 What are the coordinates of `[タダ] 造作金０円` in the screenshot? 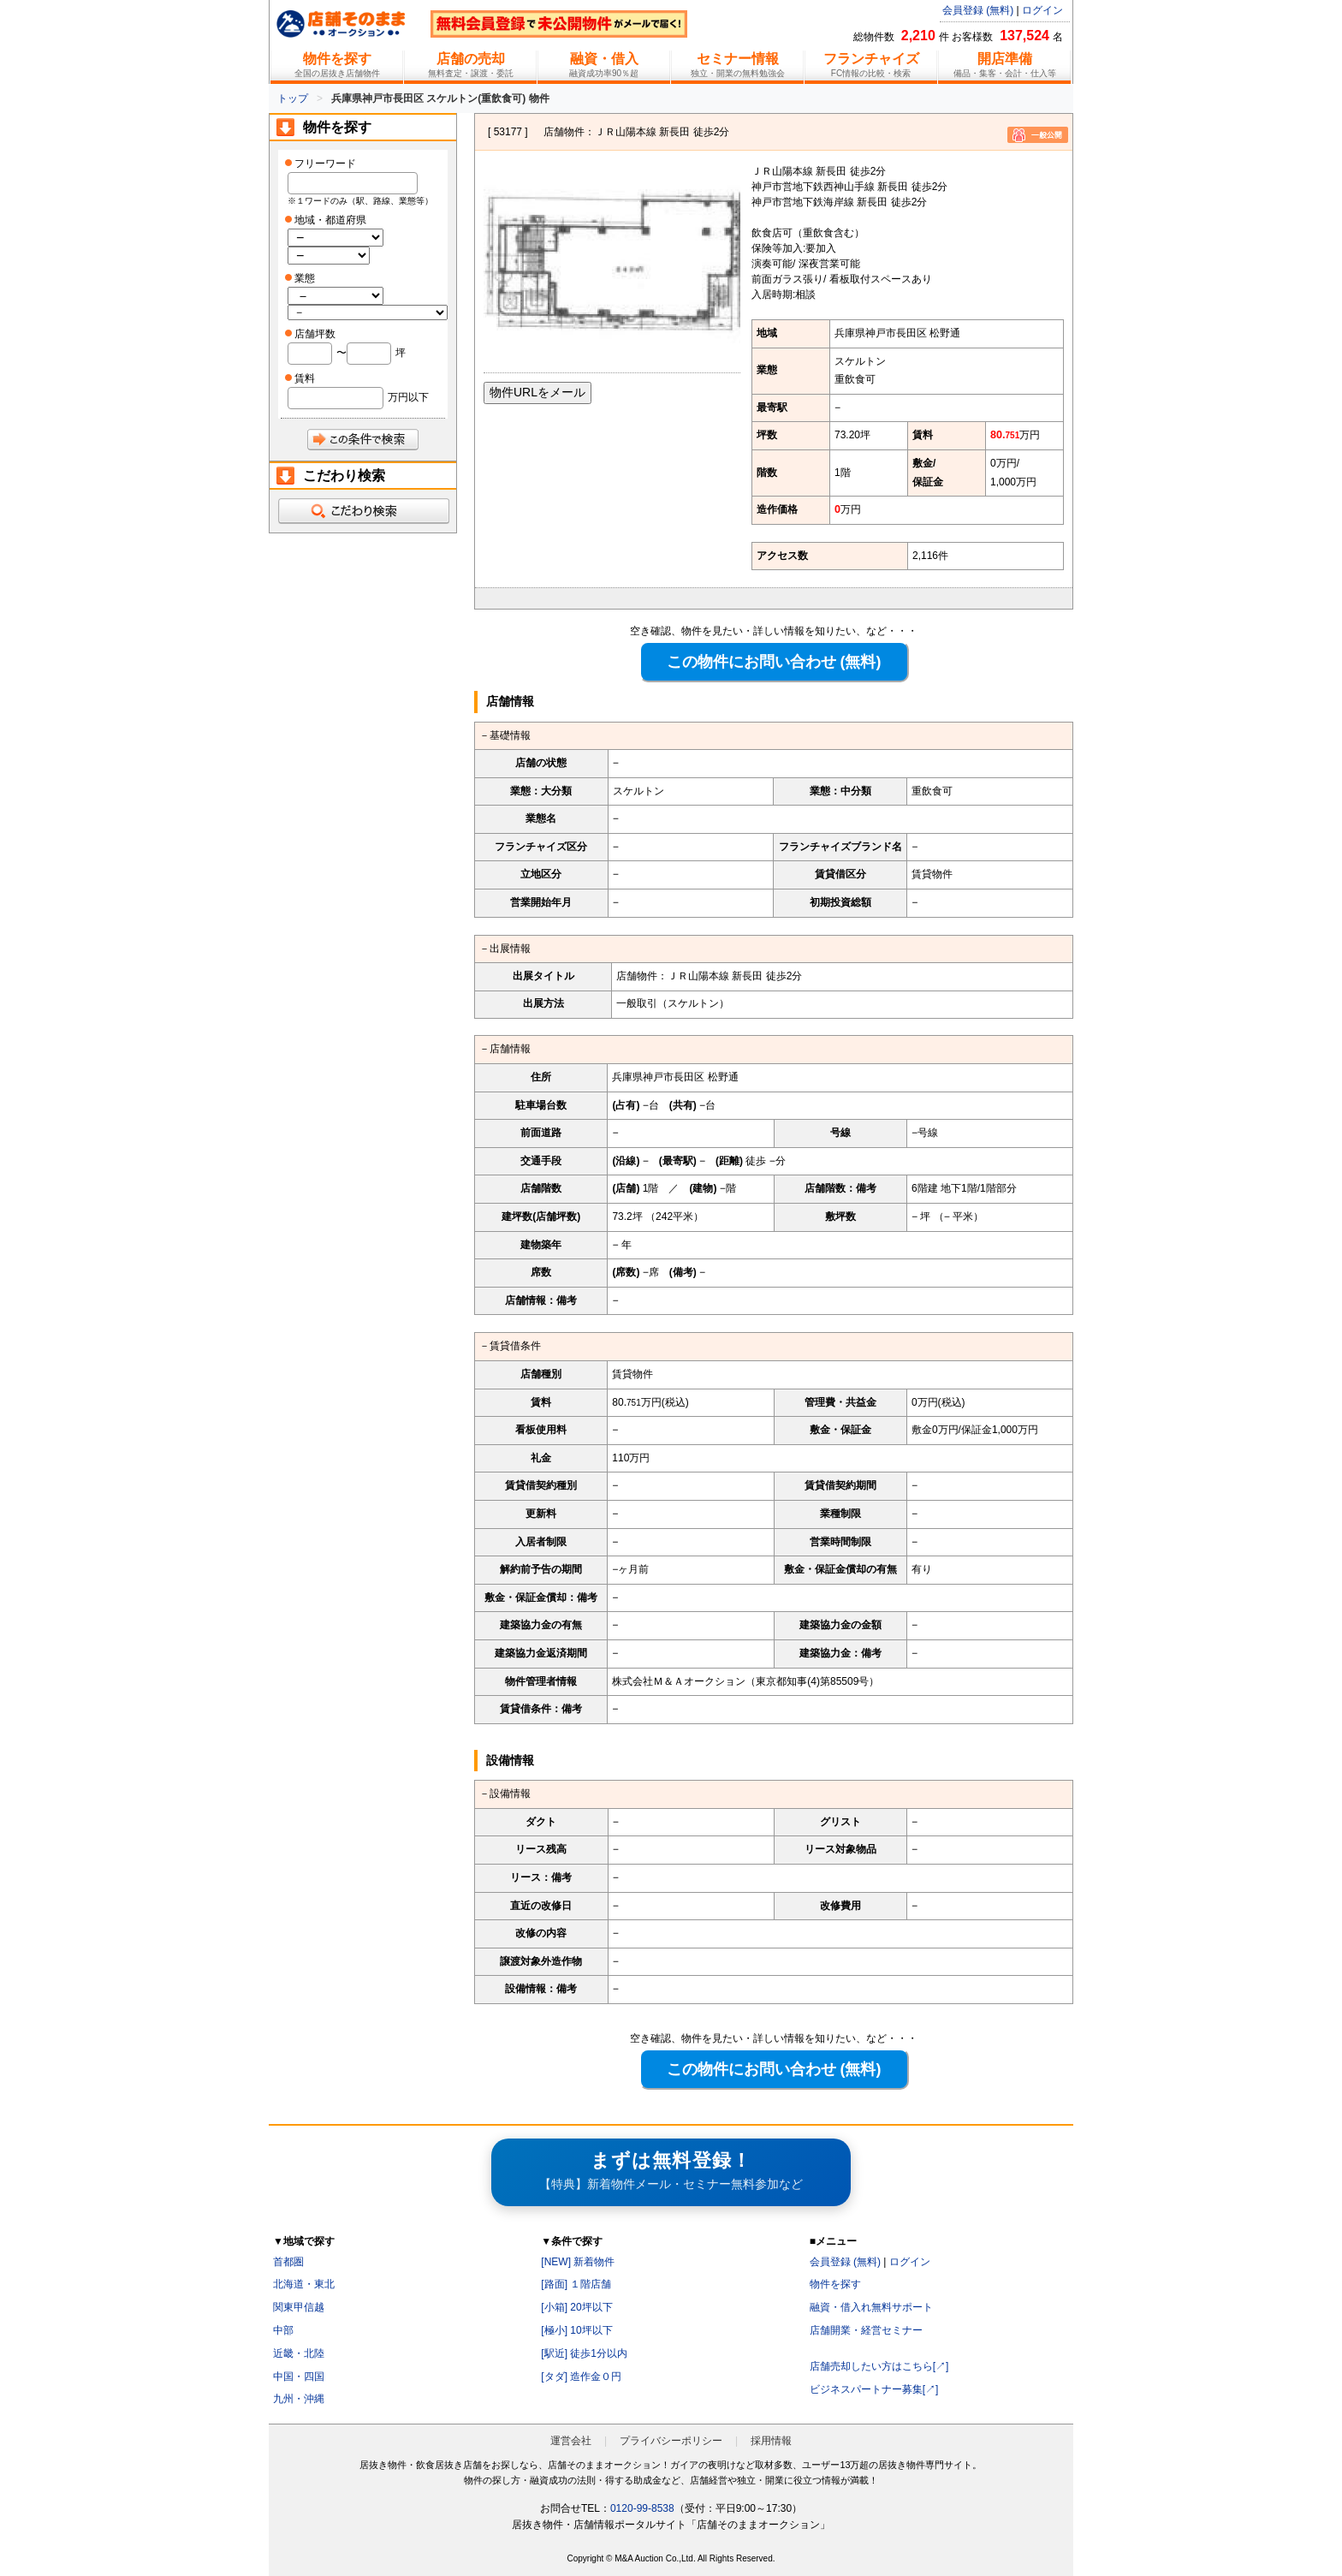 It's located at (581, 2377).